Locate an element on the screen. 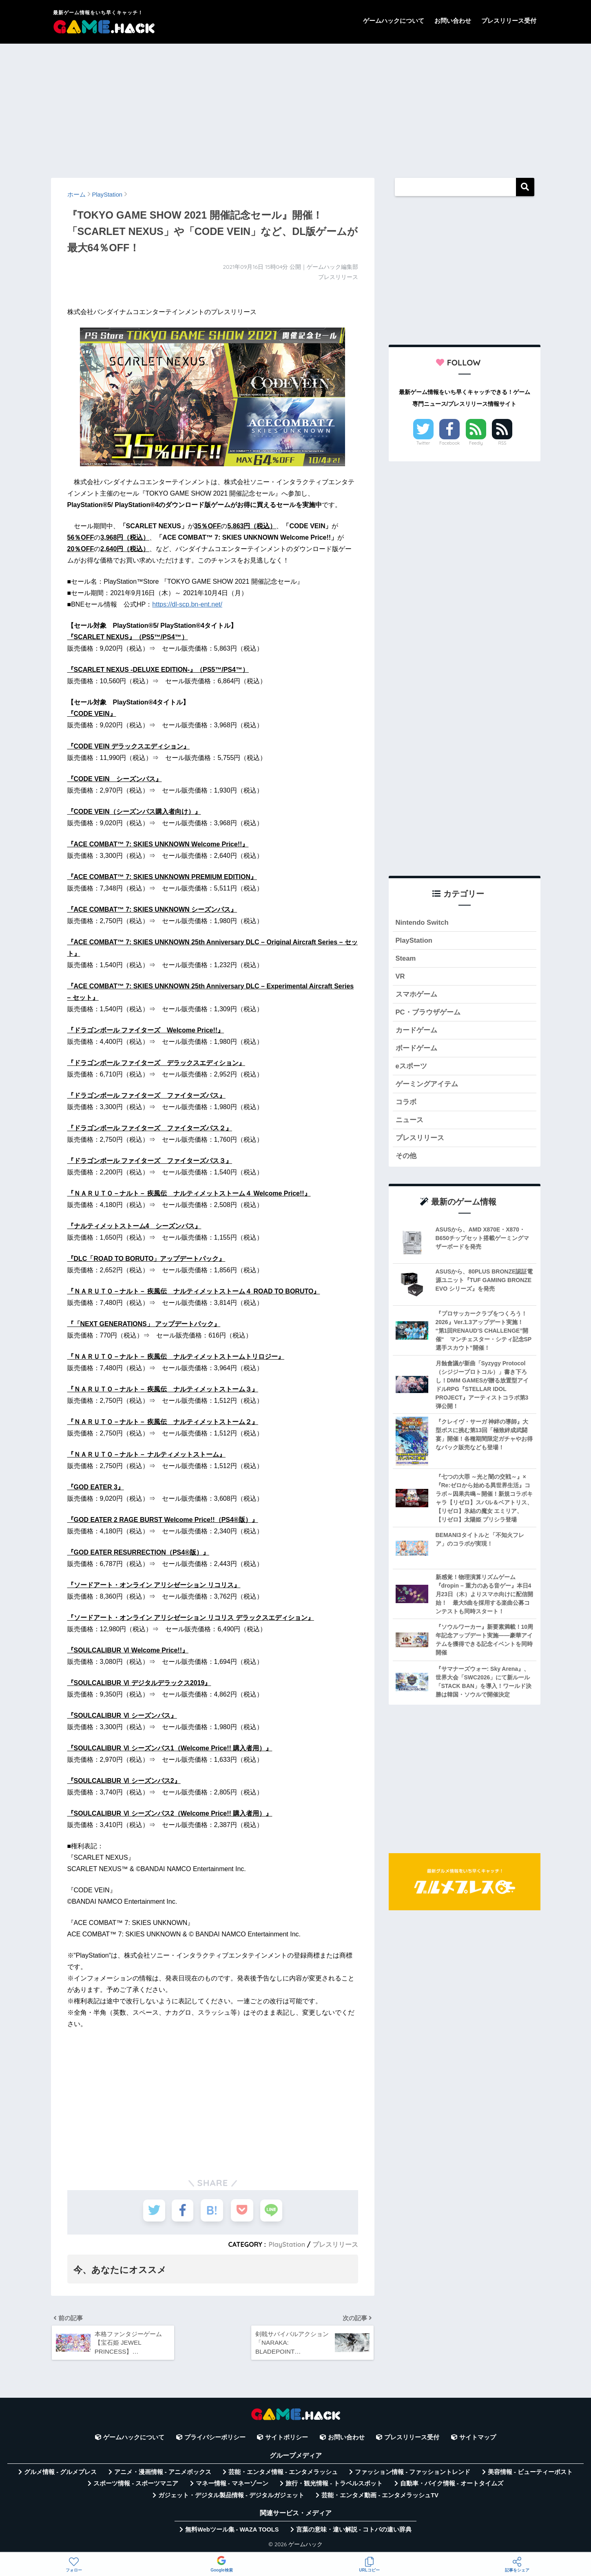 This screenshot has width=591, height=2576. カードゲーム is located at coordinates (416, 1031).